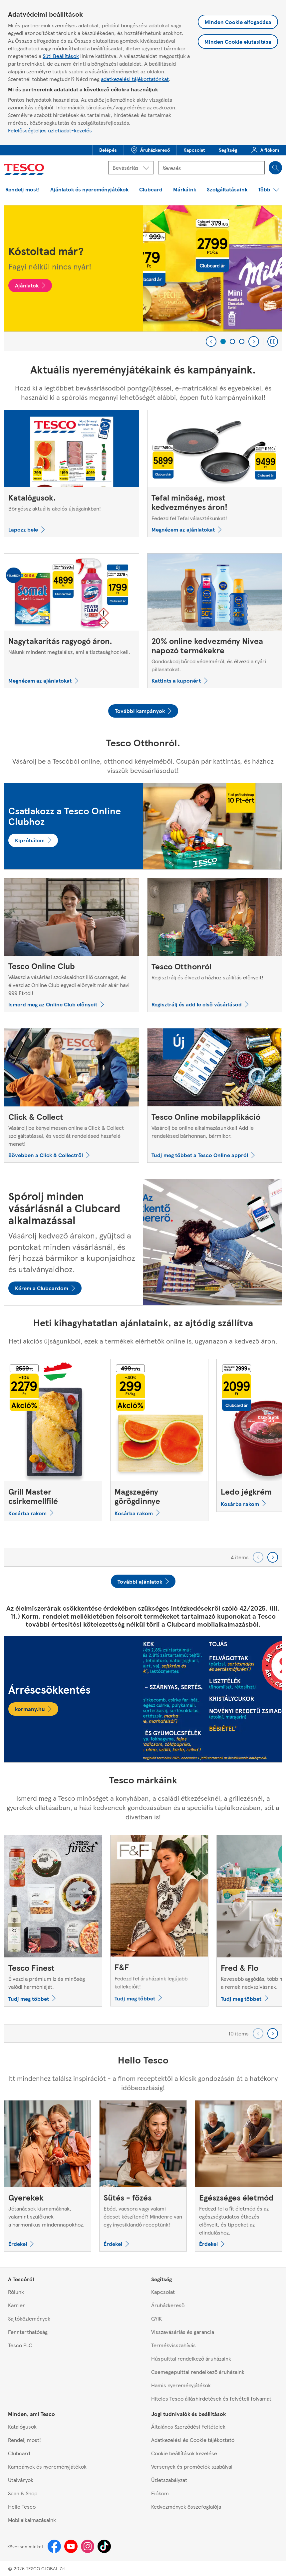 This screenshot has width=286, height=2576. What do you see at coordinates (253, 341) in the screenshot?
I see `[Next]` at bounding box center [253, 341].